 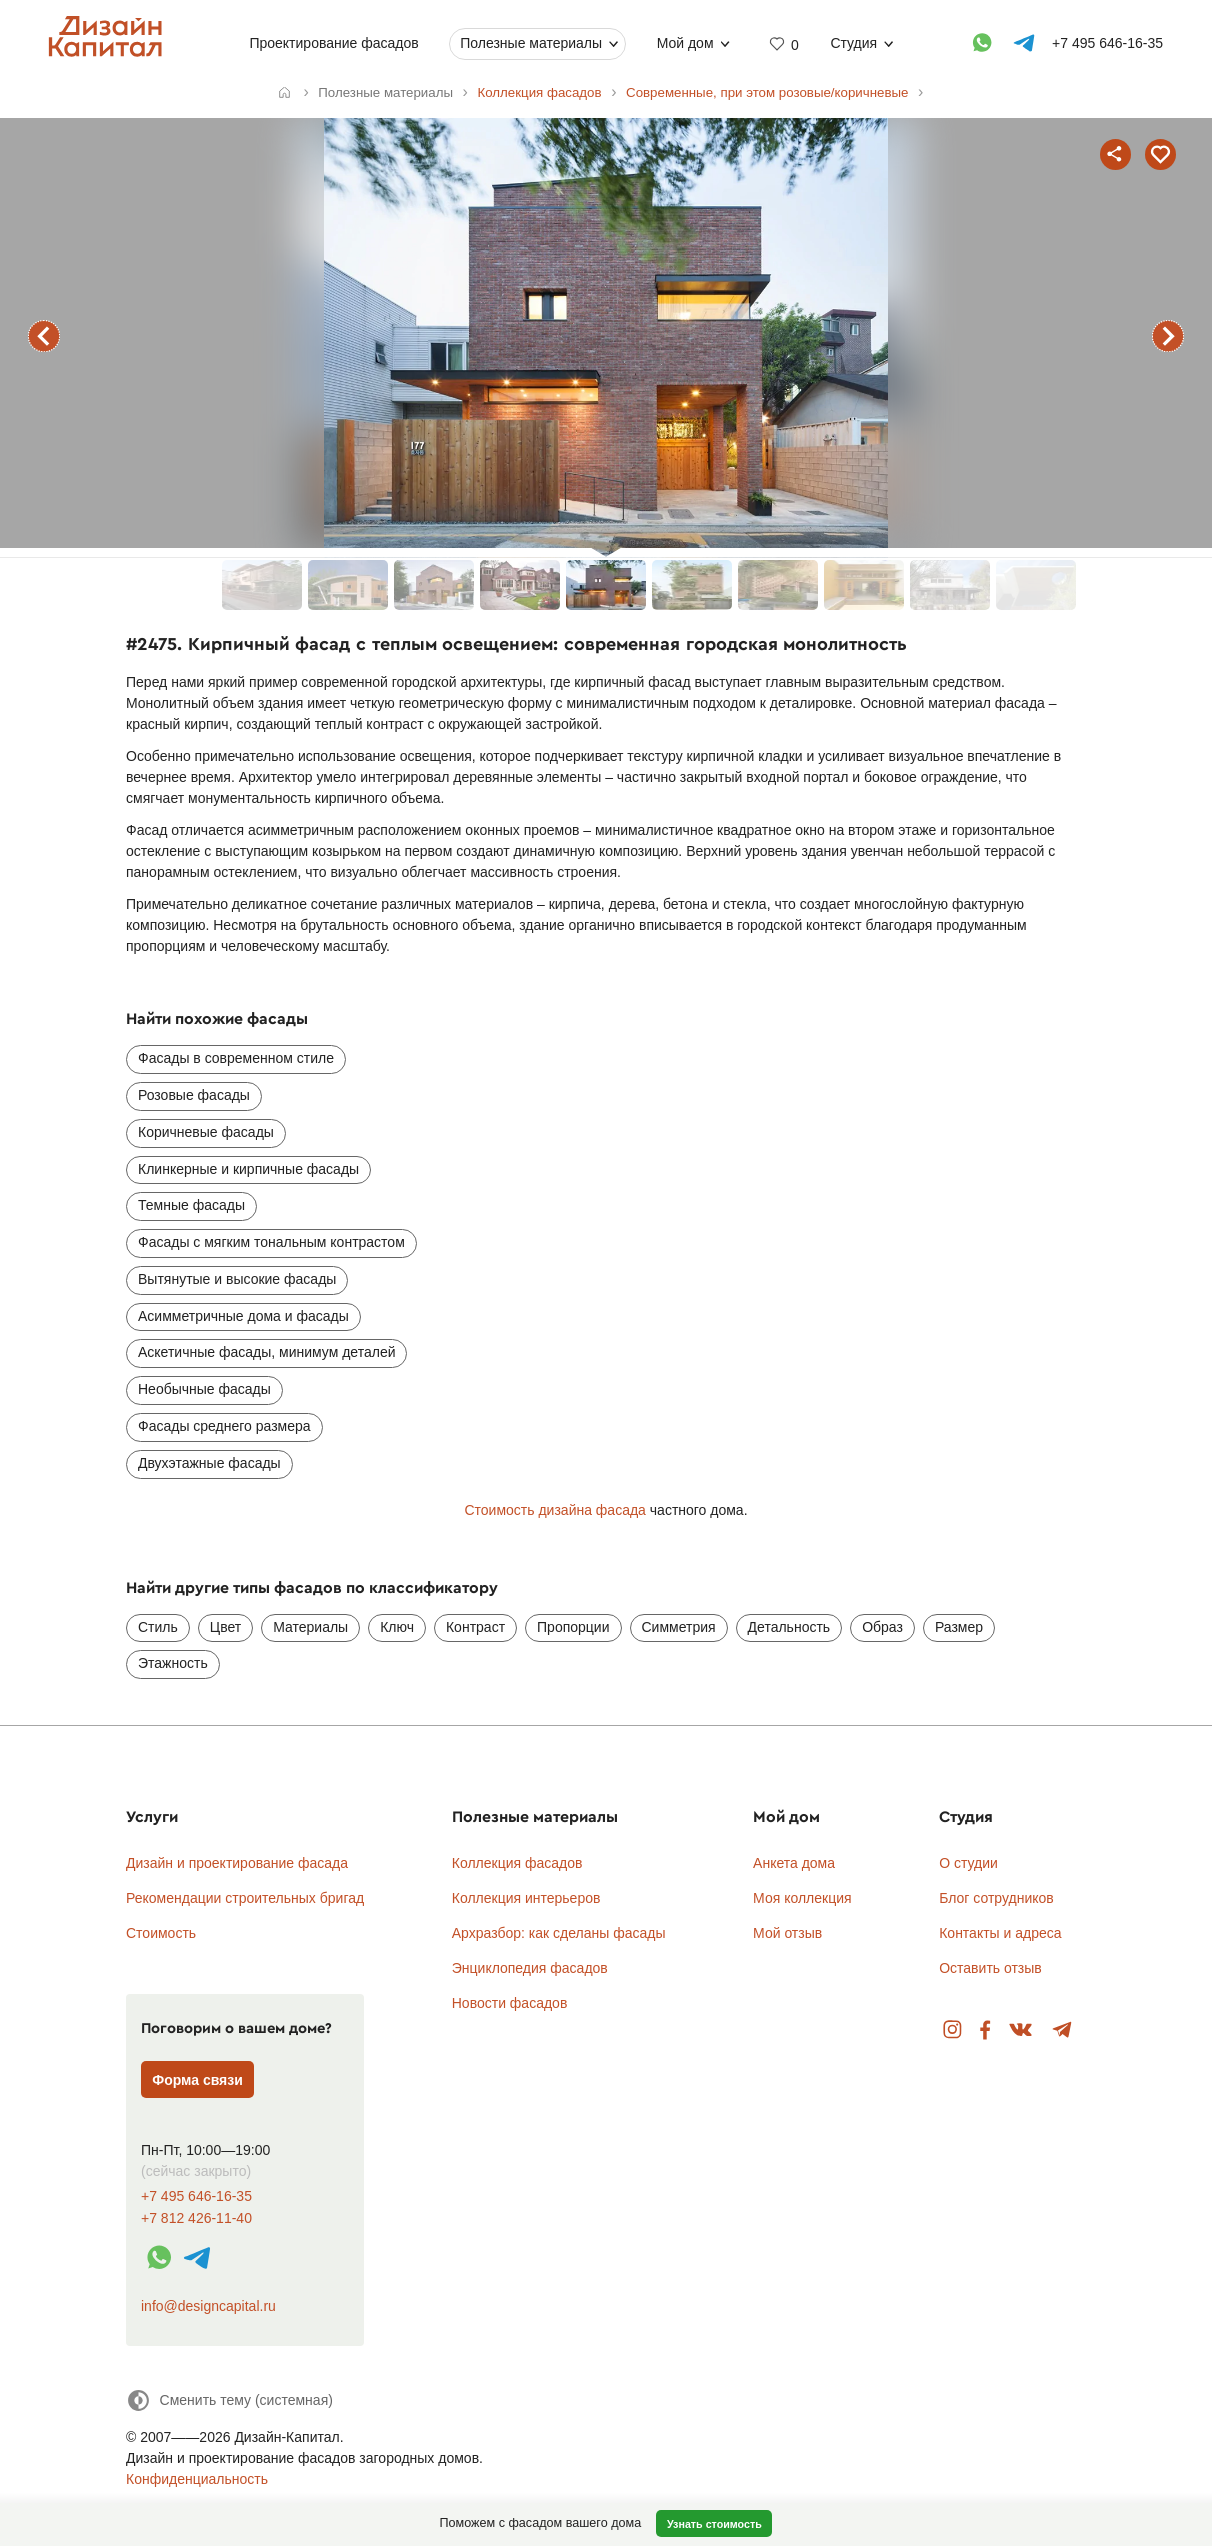 What do you see at coordinates (679, 1627) in the screenshot?
I see `Симметрия` at bounding box center [679, 1627].